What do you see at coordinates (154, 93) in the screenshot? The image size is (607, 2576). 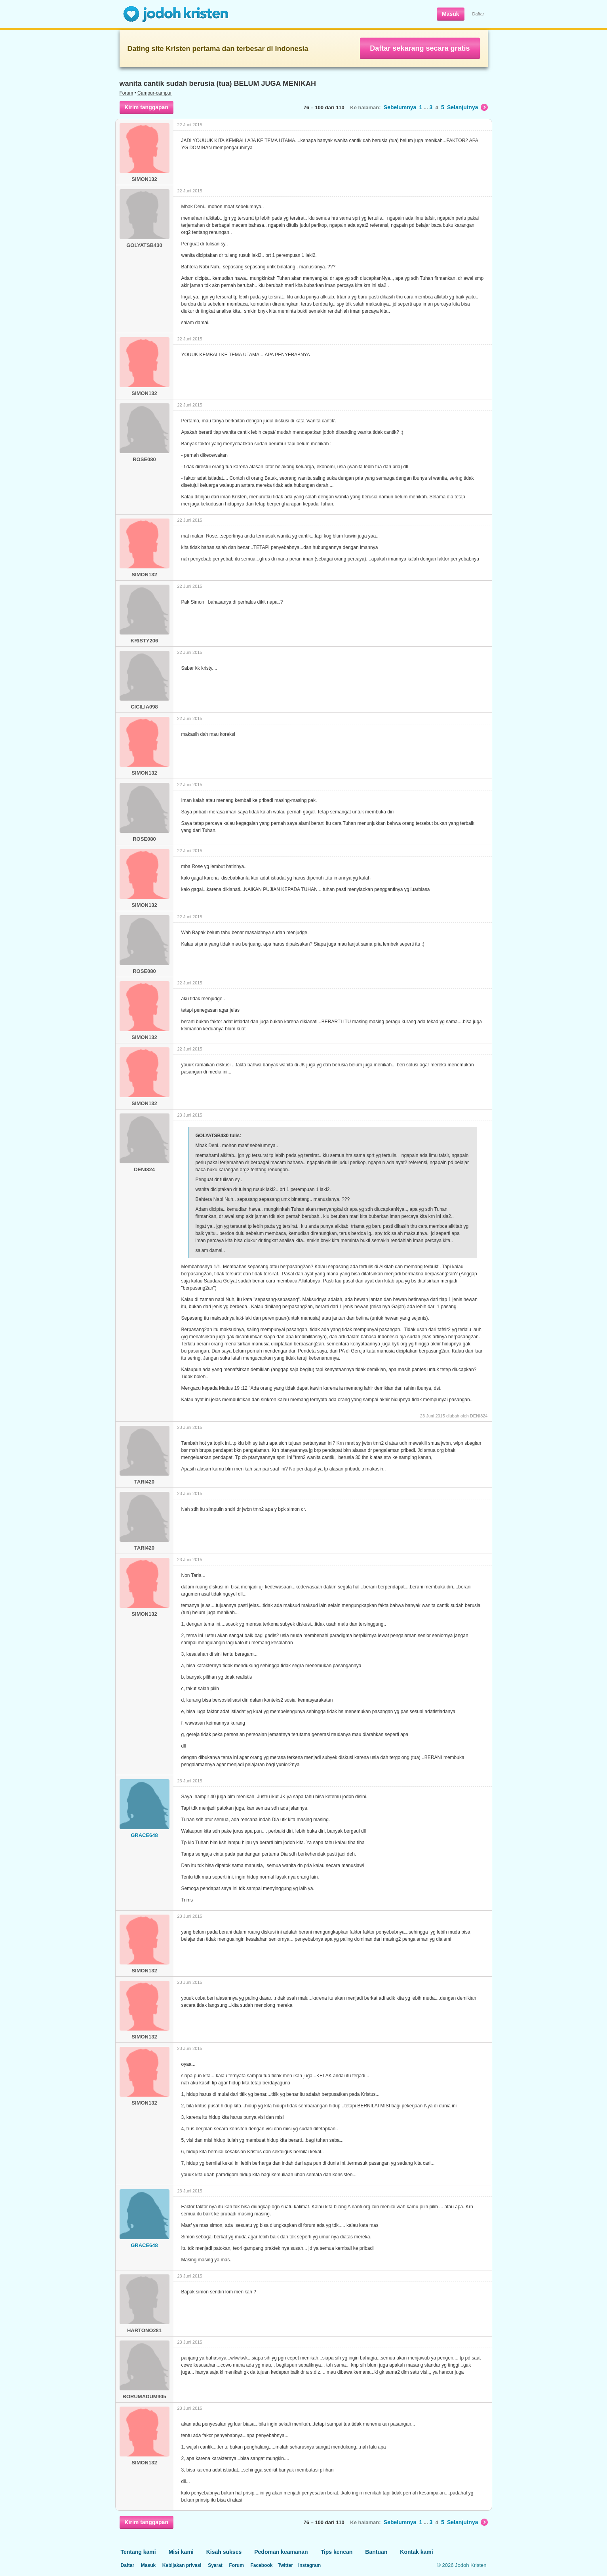 I see `Campur-campur` at bounding box center [154, 93].